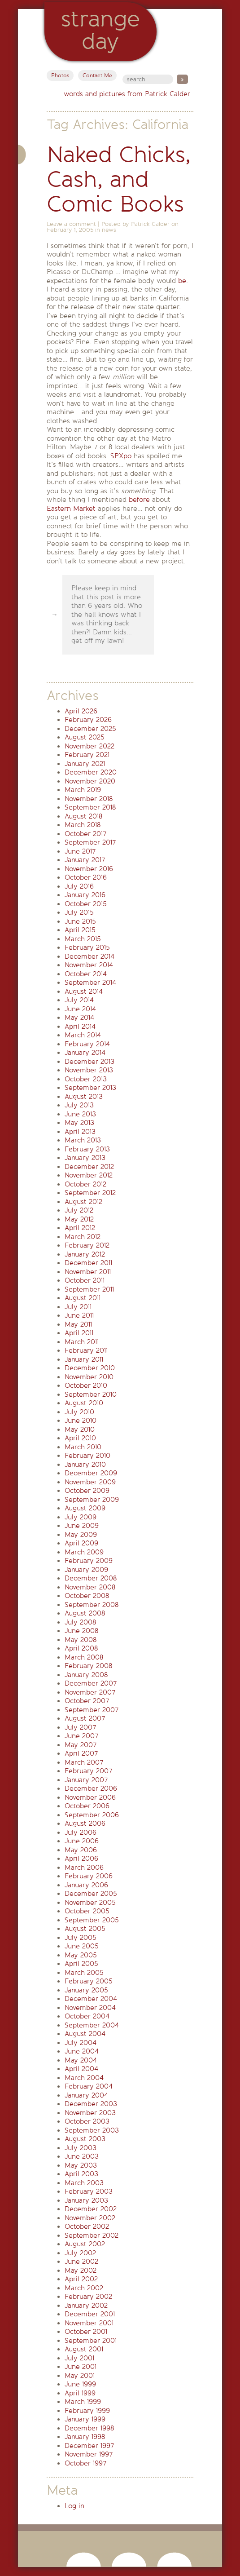 This screenshot has width=240, height=2576. Describe the element at coordinates (85, 895) in the screenshot. I see `January 2016` at that location.